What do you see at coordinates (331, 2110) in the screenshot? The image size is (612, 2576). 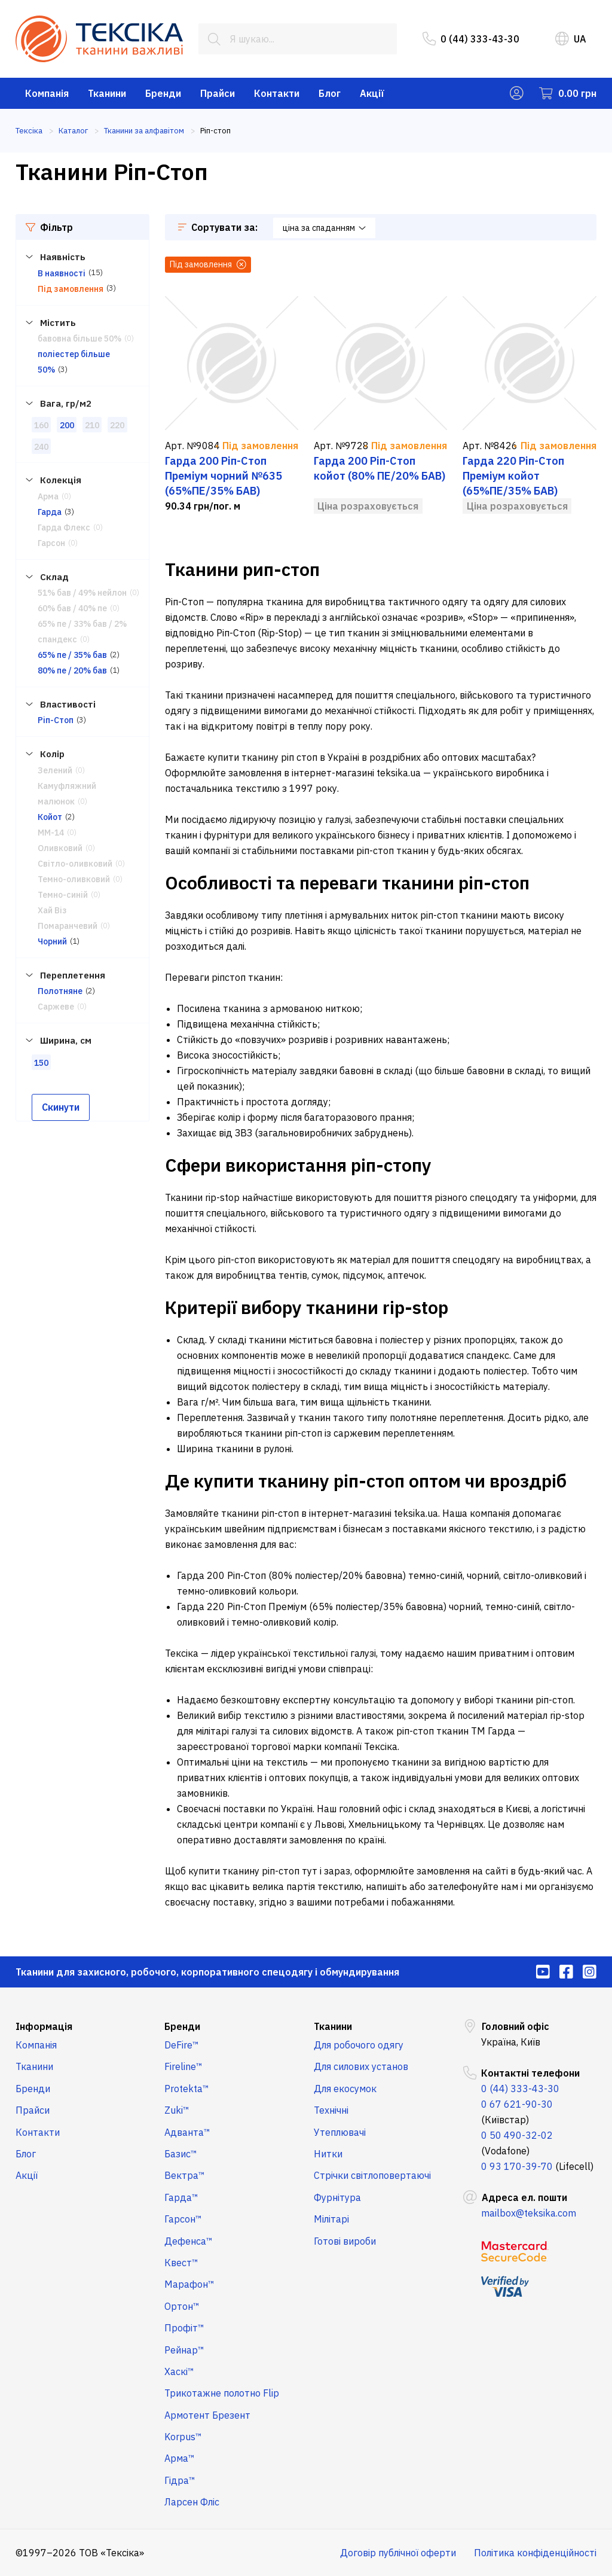 I see `Технічні` at bounding box center [331, 2110].